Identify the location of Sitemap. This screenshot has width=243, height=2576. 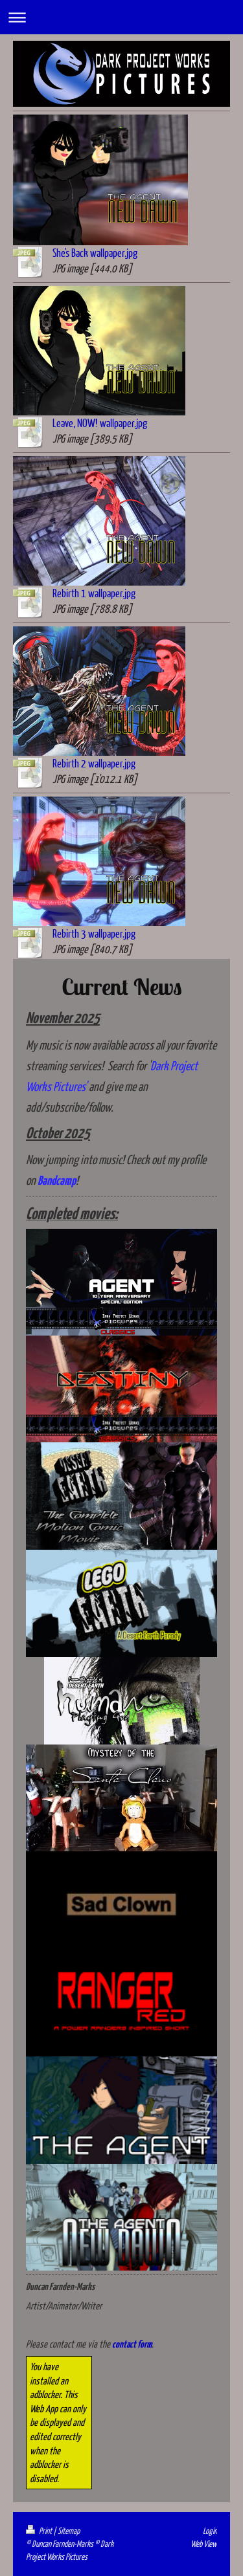
(69, 2531).